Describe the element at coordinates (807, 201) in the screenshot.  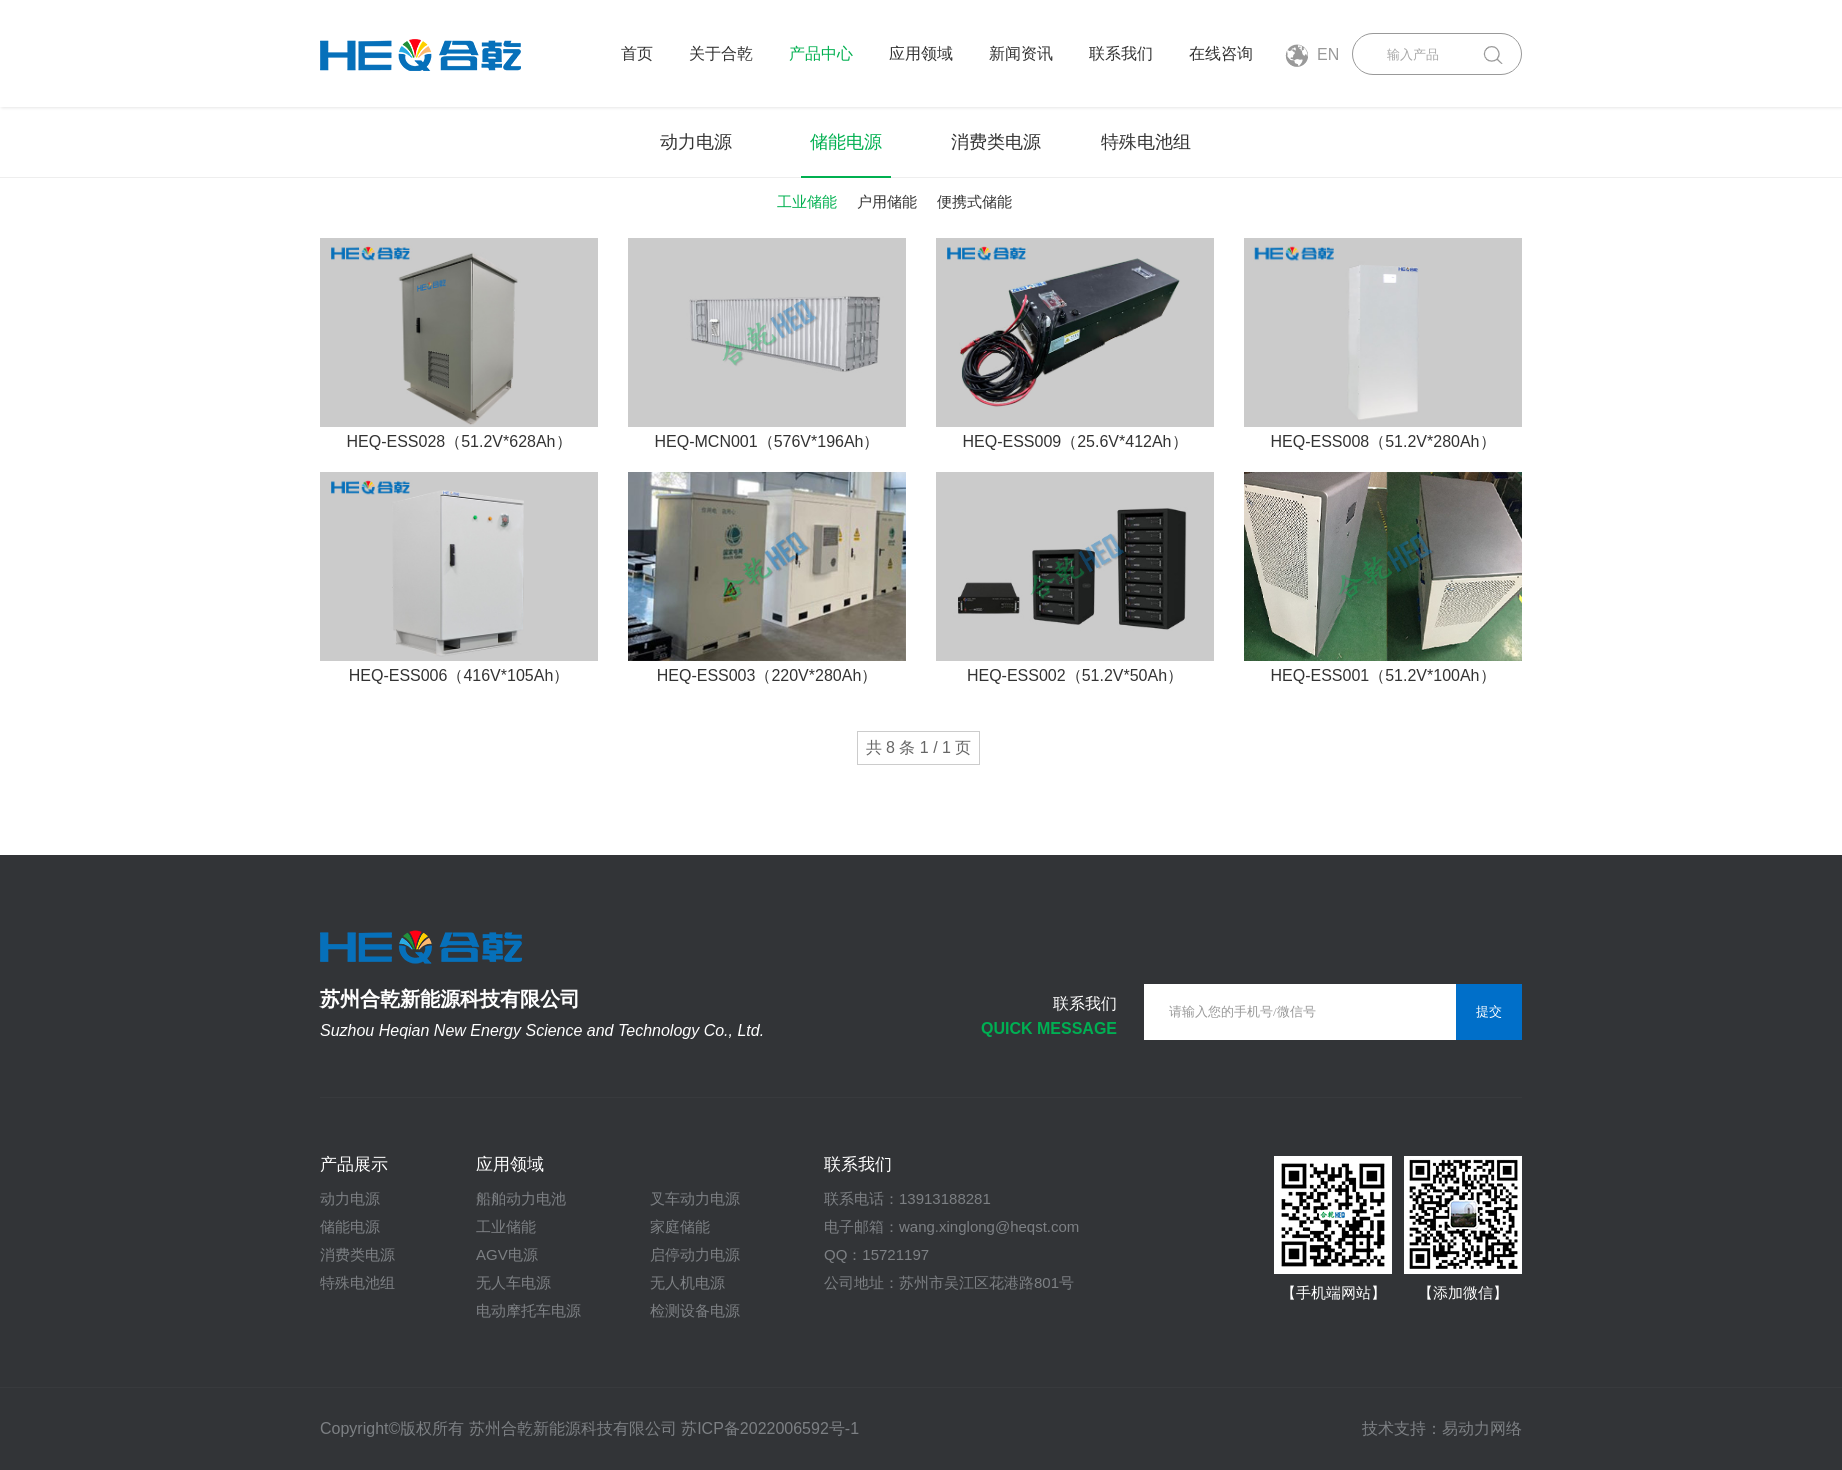
I see `工业储能` at that location.